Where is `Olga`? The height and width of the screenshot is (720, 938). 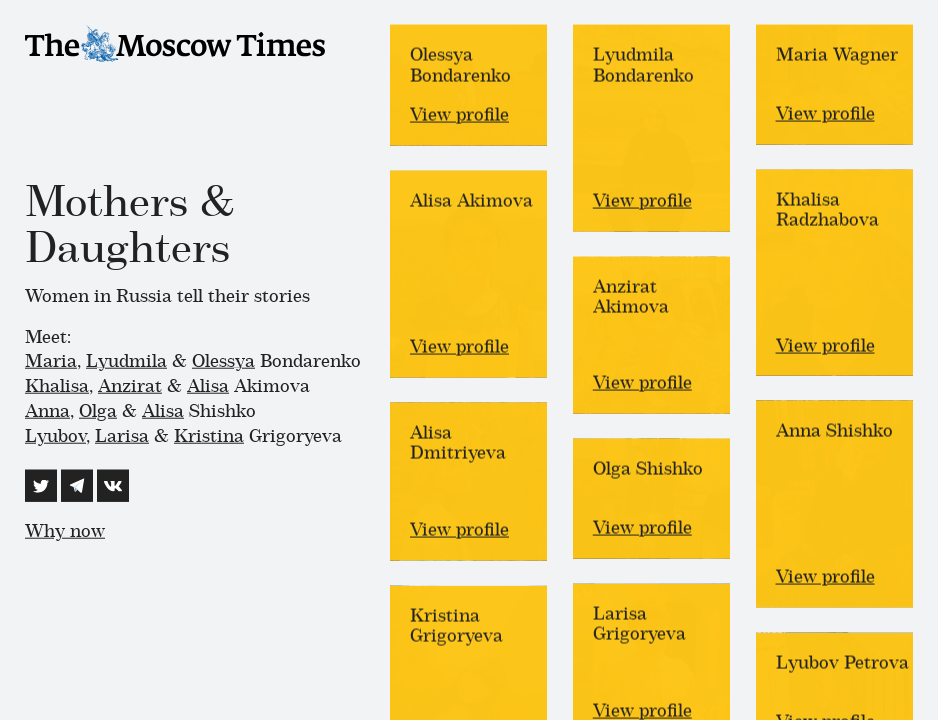 Olga is located at coordinates (98, 411).